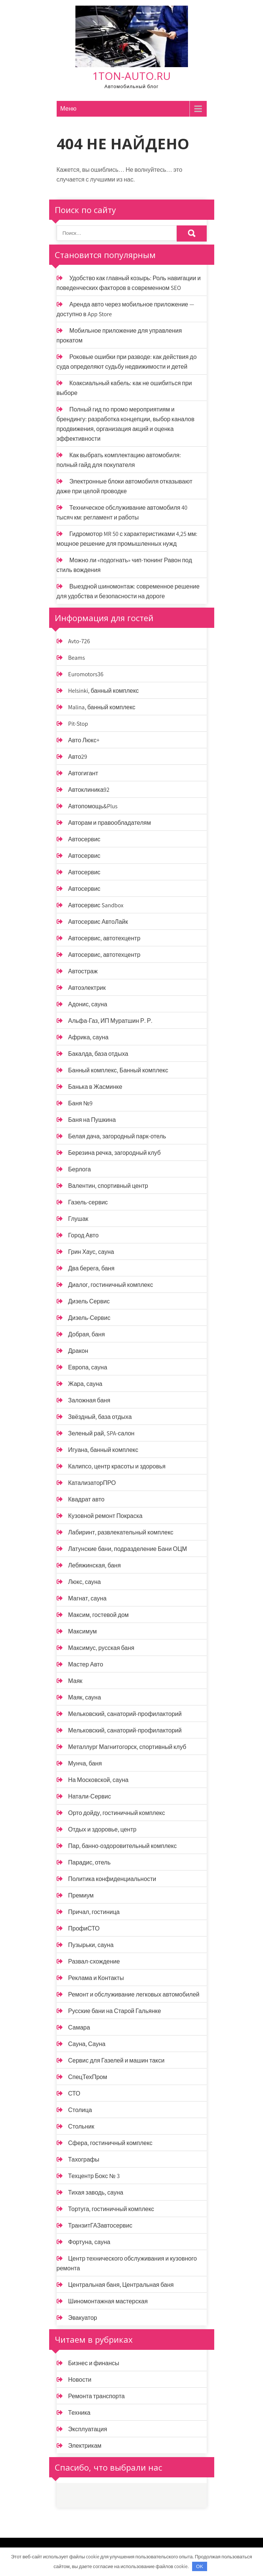 Image resolution: width=263 pixels, height=2576 pixels. What do you see at coordinates (134, 1994) in the screenshot?
I see `Ремонт и обслуживание легковых автомобилей` at bounding box center [134, 1994].